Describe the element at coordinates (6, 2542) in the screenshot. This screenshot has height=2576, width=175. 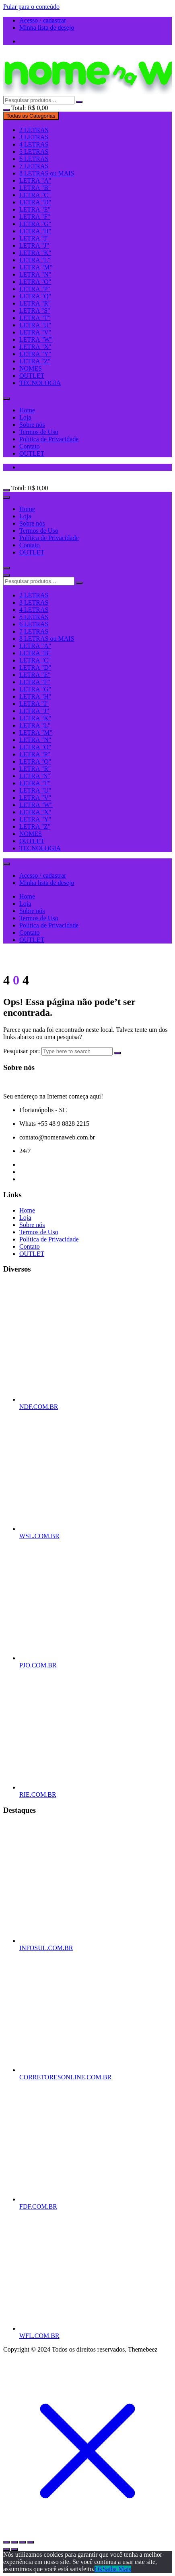
I see `[Ampliar/reduzir (zoom)]` at that location.